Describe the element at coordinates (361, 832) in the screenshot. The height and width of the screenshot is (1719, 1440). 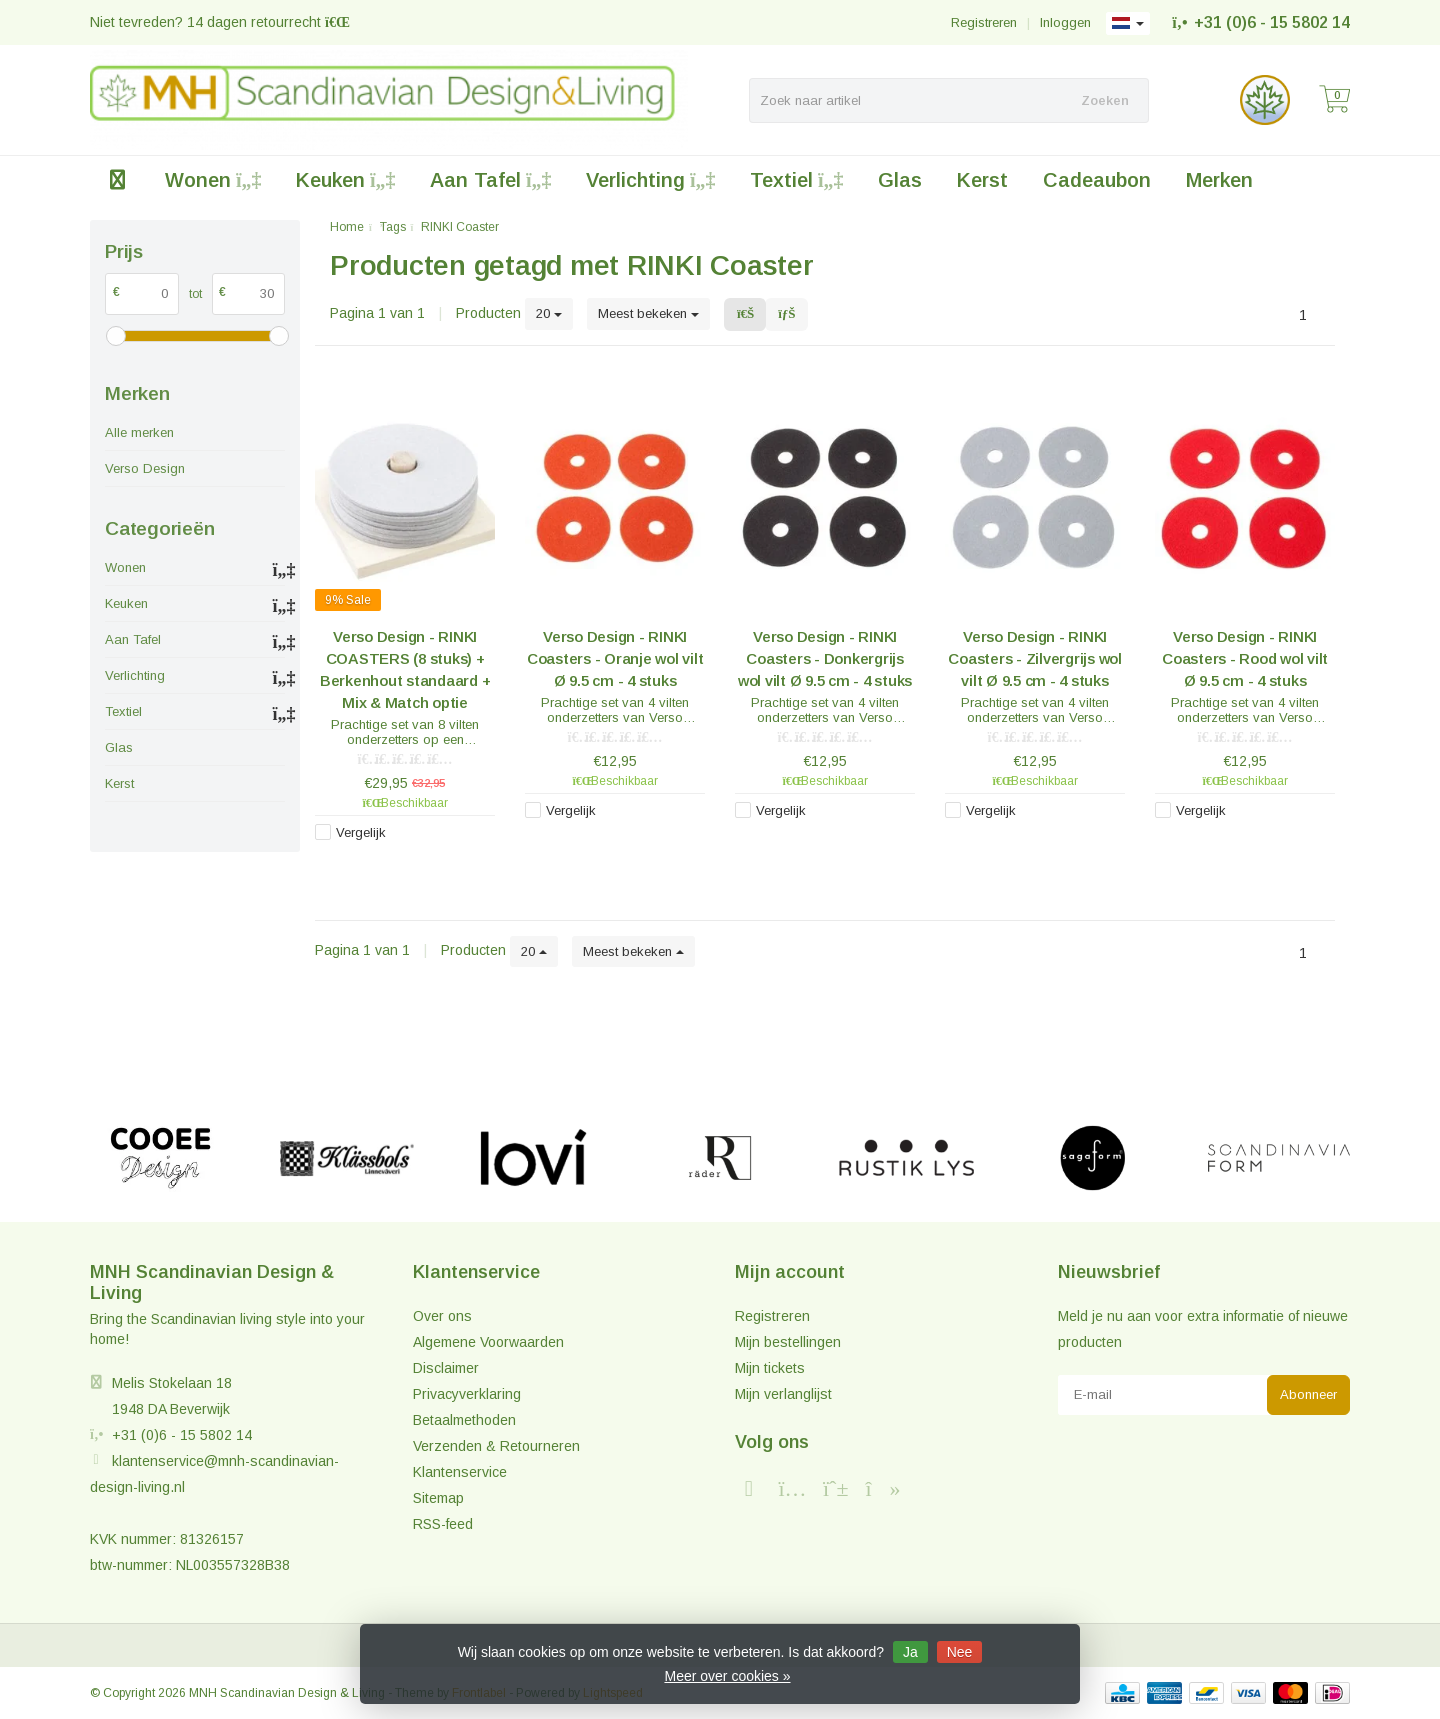
I see `Vergelijk` at that location.